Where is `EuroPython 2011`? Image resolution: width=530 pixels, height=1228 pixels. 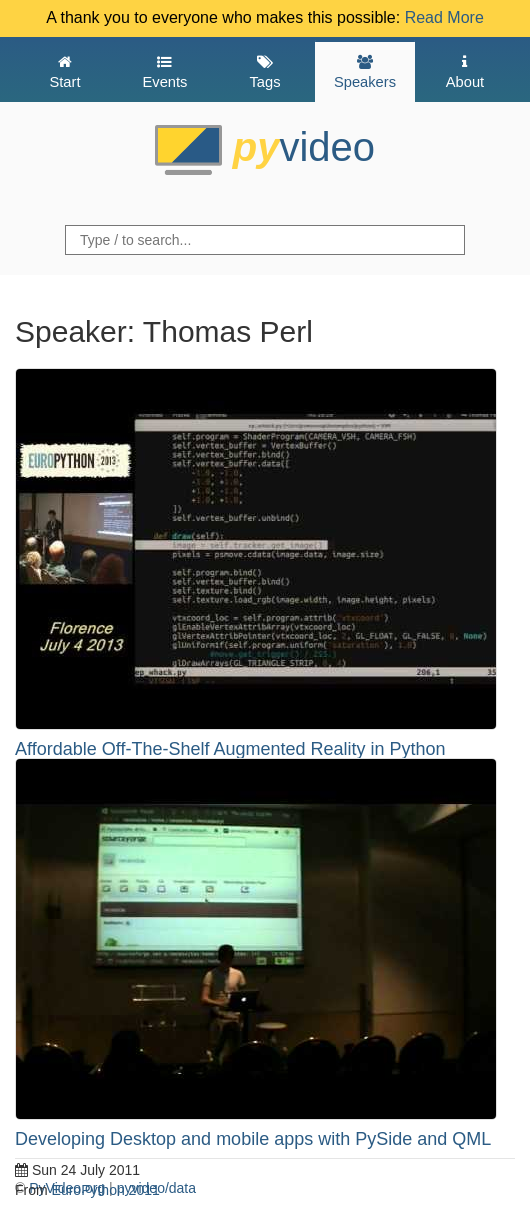 EuroPython 2011 is located at coordinates (106, 1190).